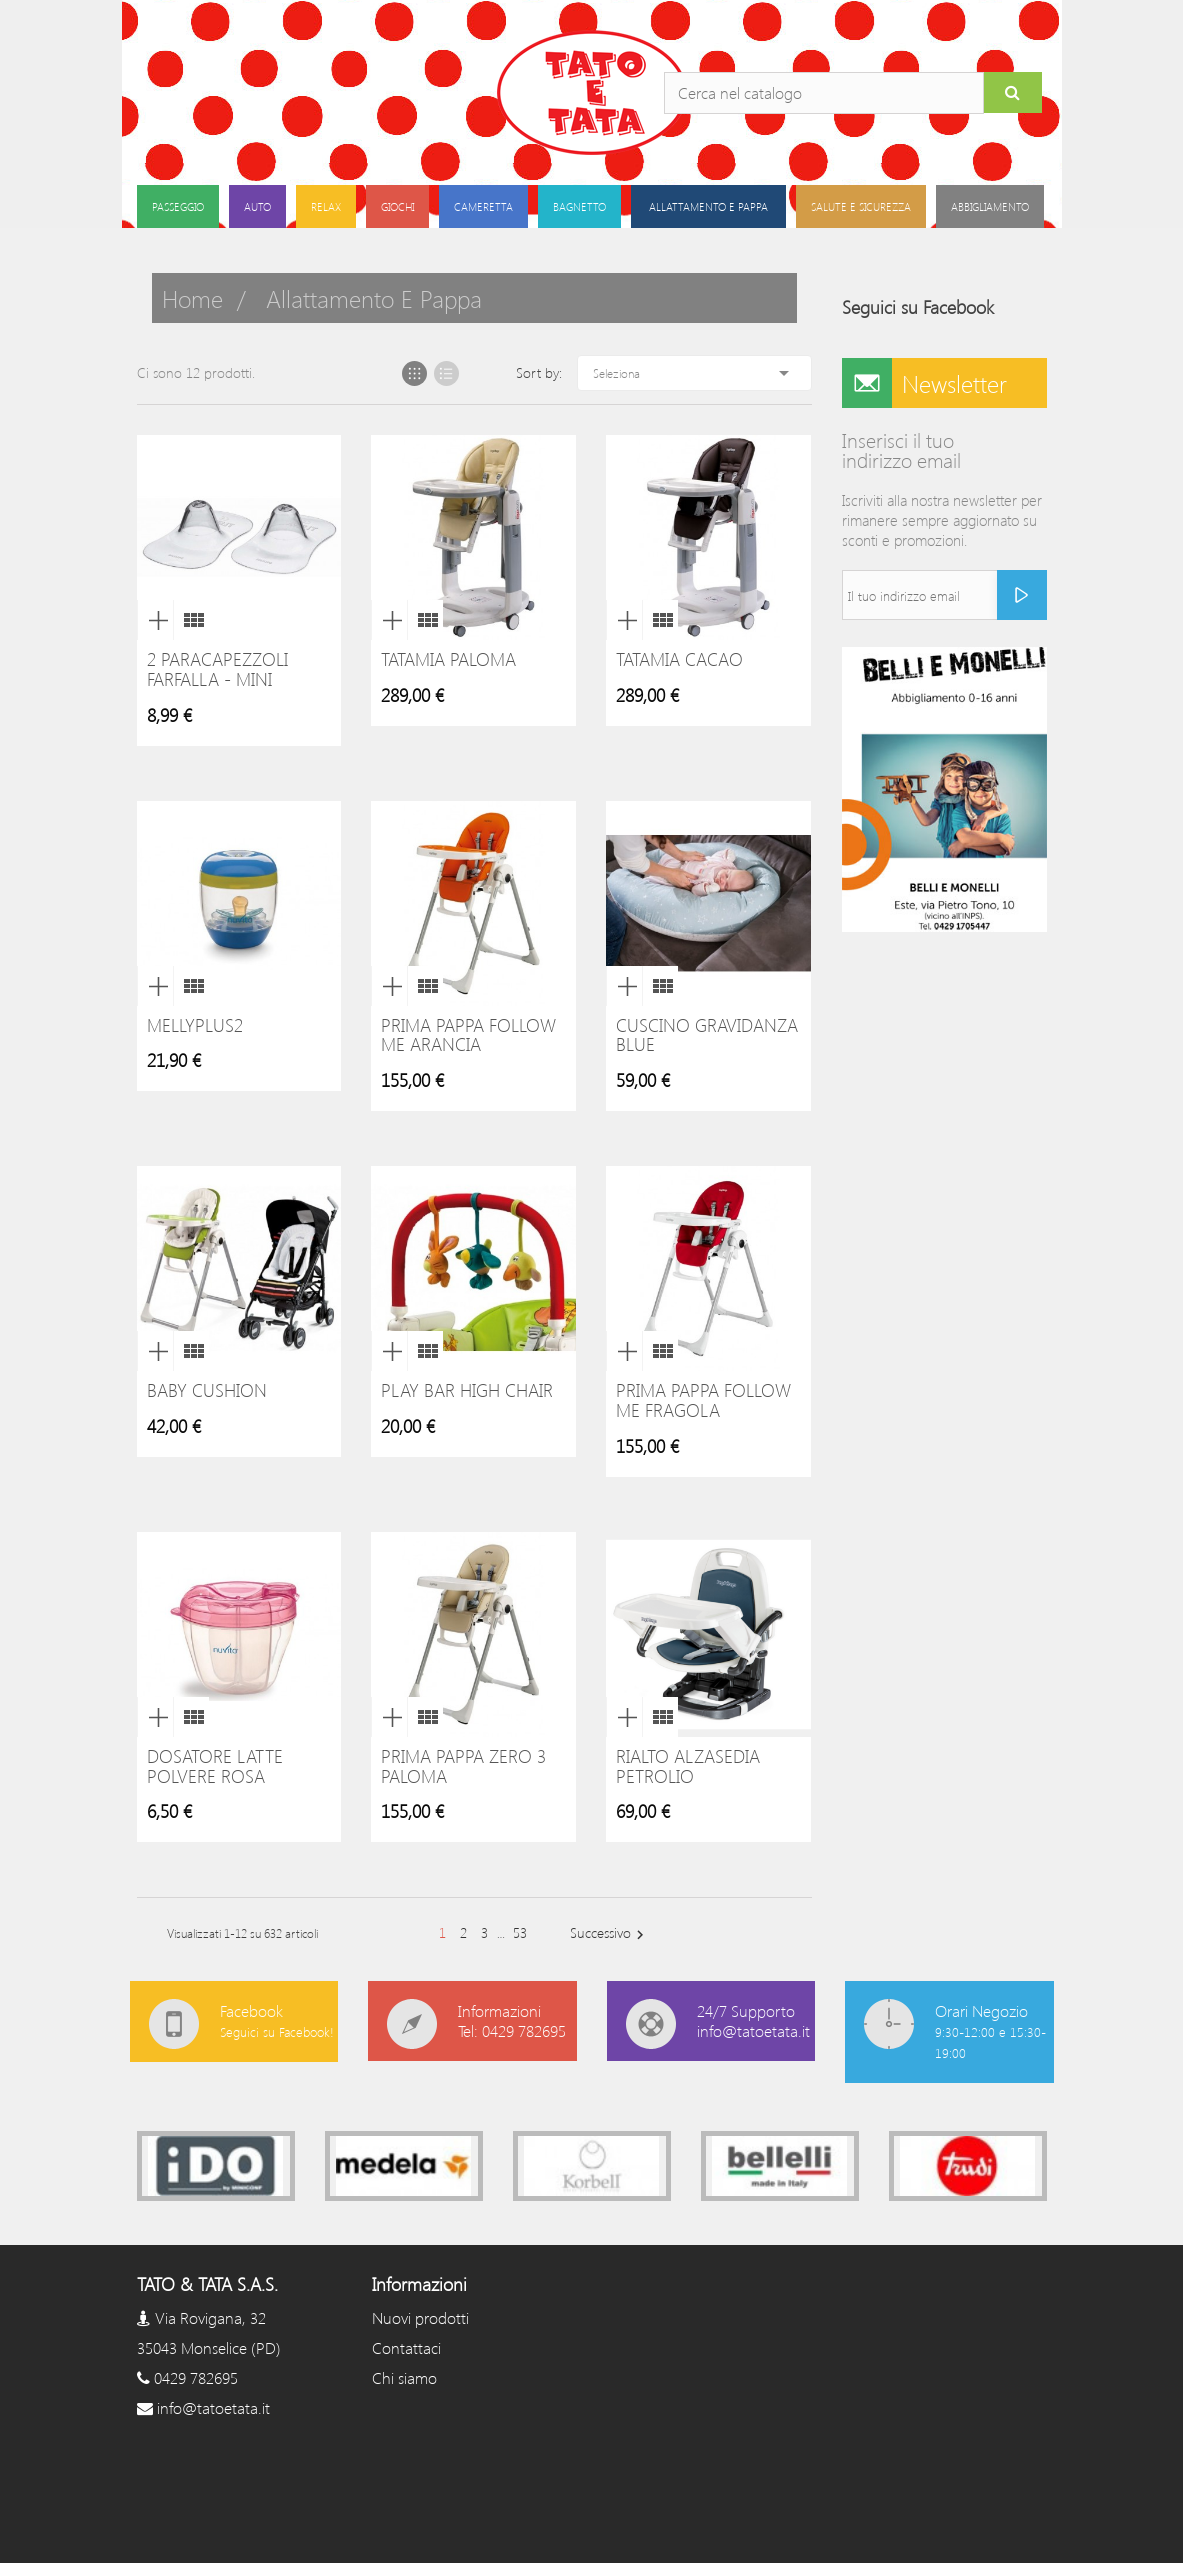 This screenshot has width=1183, height=2563. What do you see at coordinates (467, 1390) in the screenshot?
I see `Play Bar High Chair` at bounding box center [467, 1390].